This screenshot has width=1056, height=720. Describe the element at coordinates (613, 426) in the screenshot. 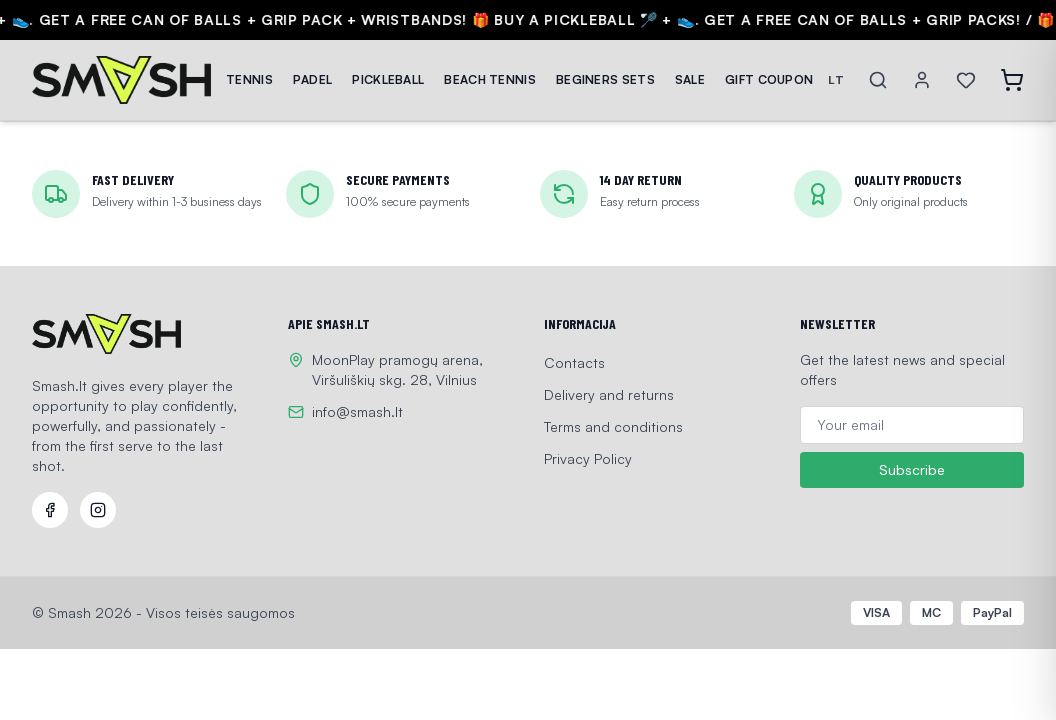

I see `Terms and conditions` at that location.